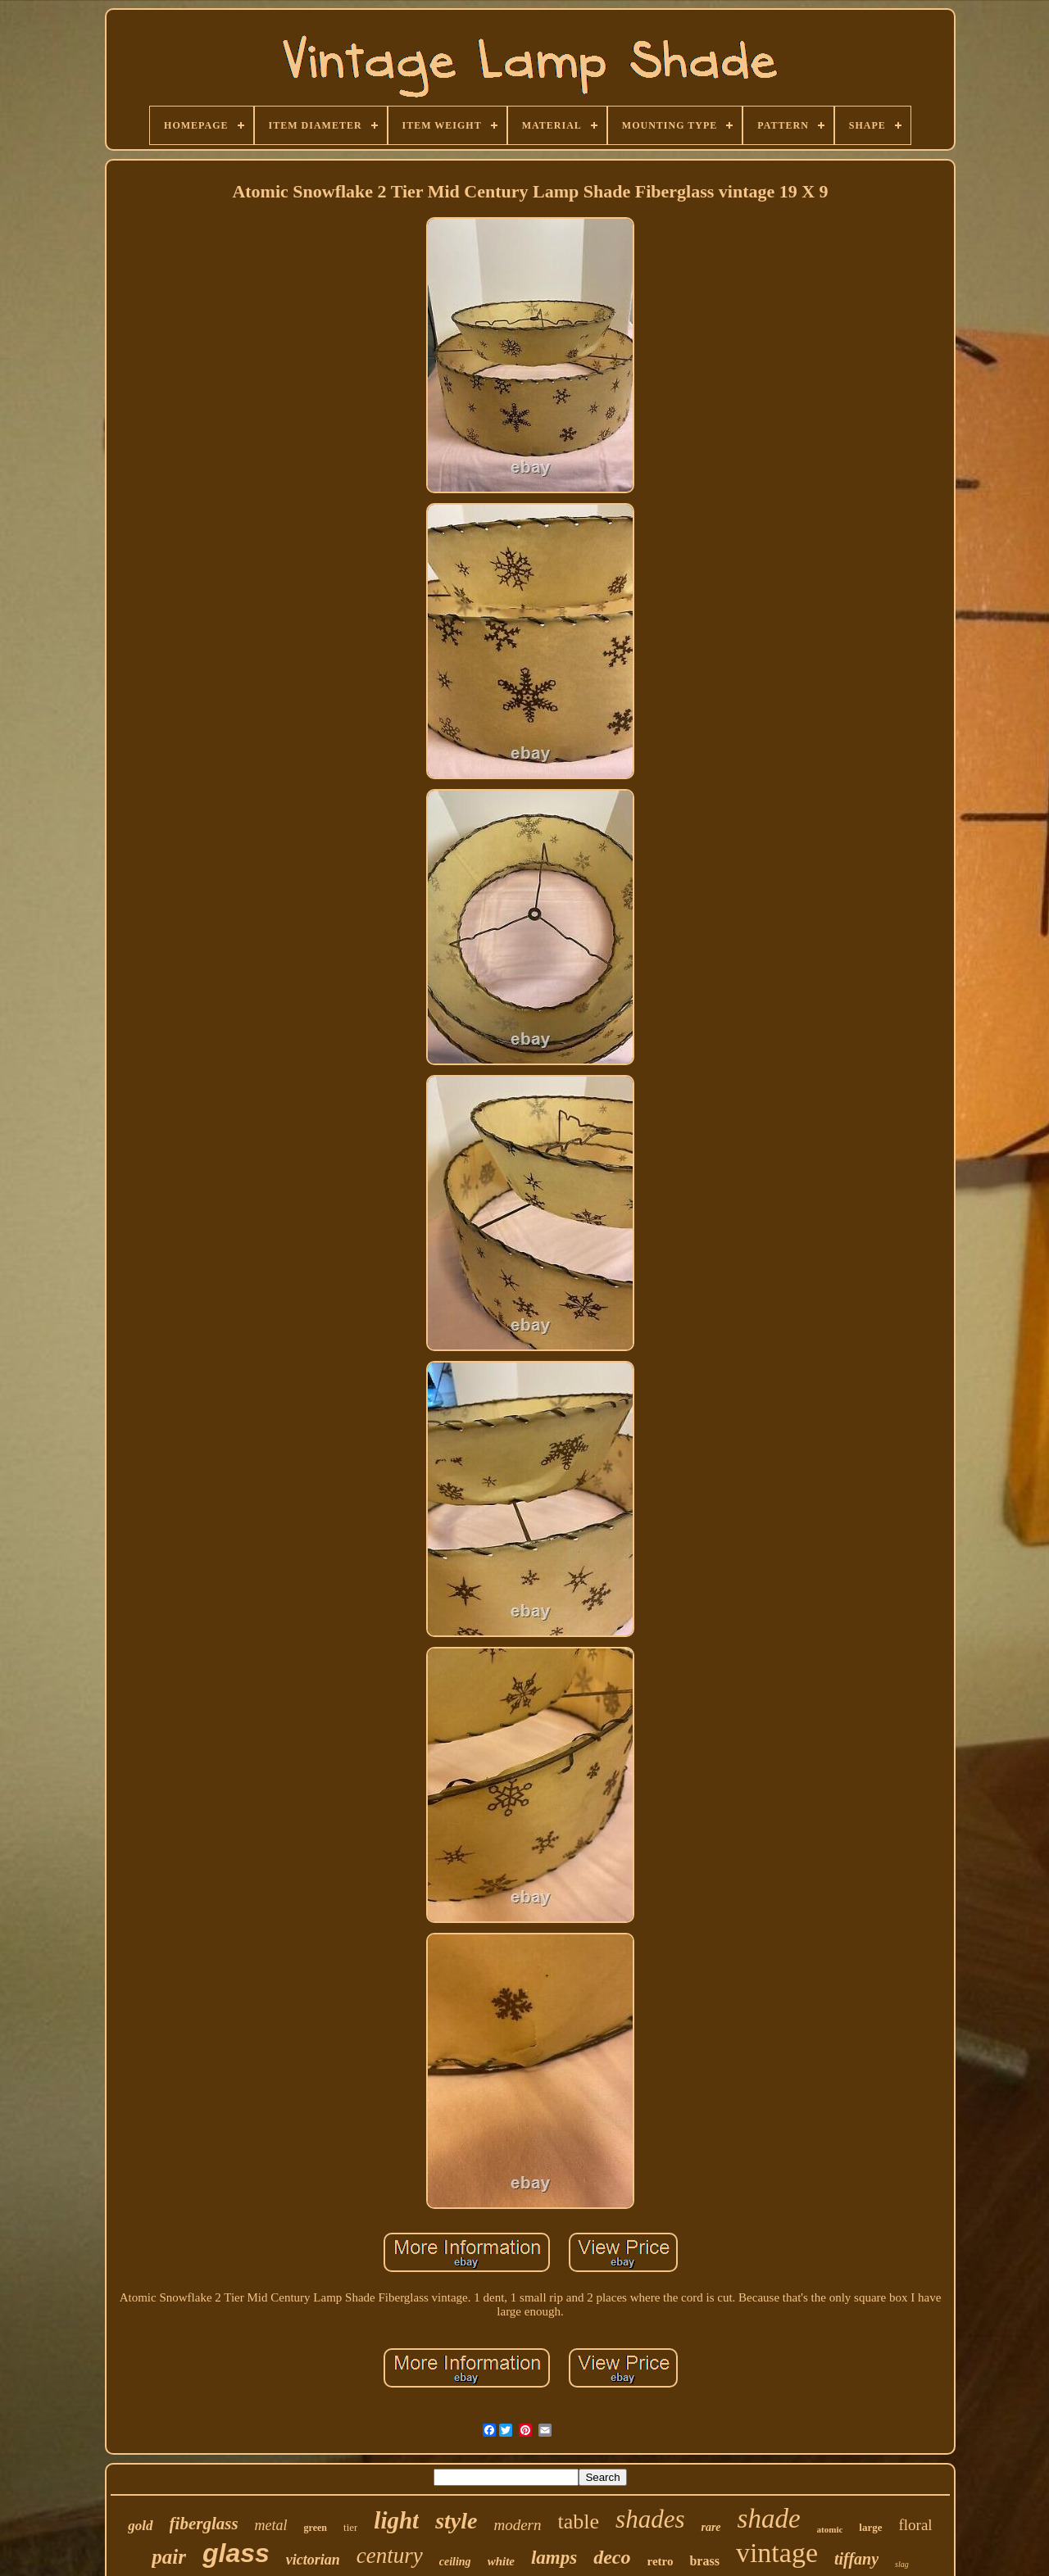 Image resolution: width=1049 pixels, height=2576 pixels. I want to click on century, so click(389, 2555).